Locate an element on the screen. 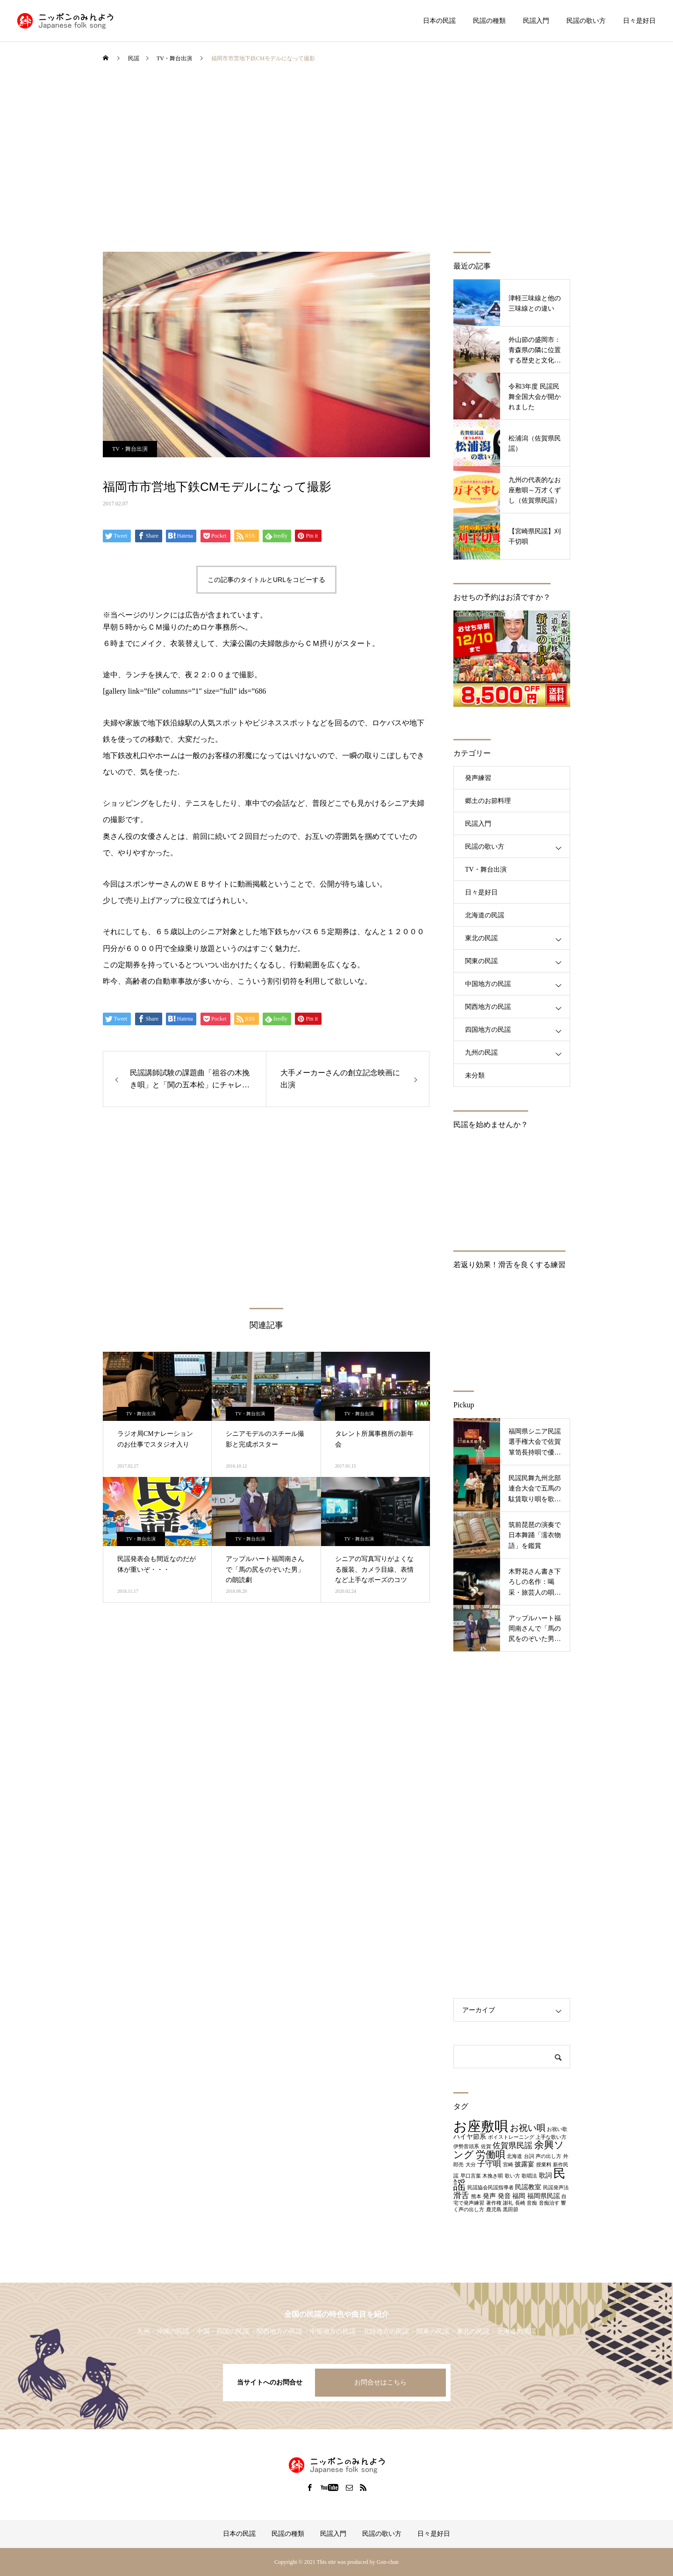 Image resolution: width=673 pixels, height=2576 pixels. 音痴 [音痴 (1個の項目)] is located at coordinates (532, 2203).